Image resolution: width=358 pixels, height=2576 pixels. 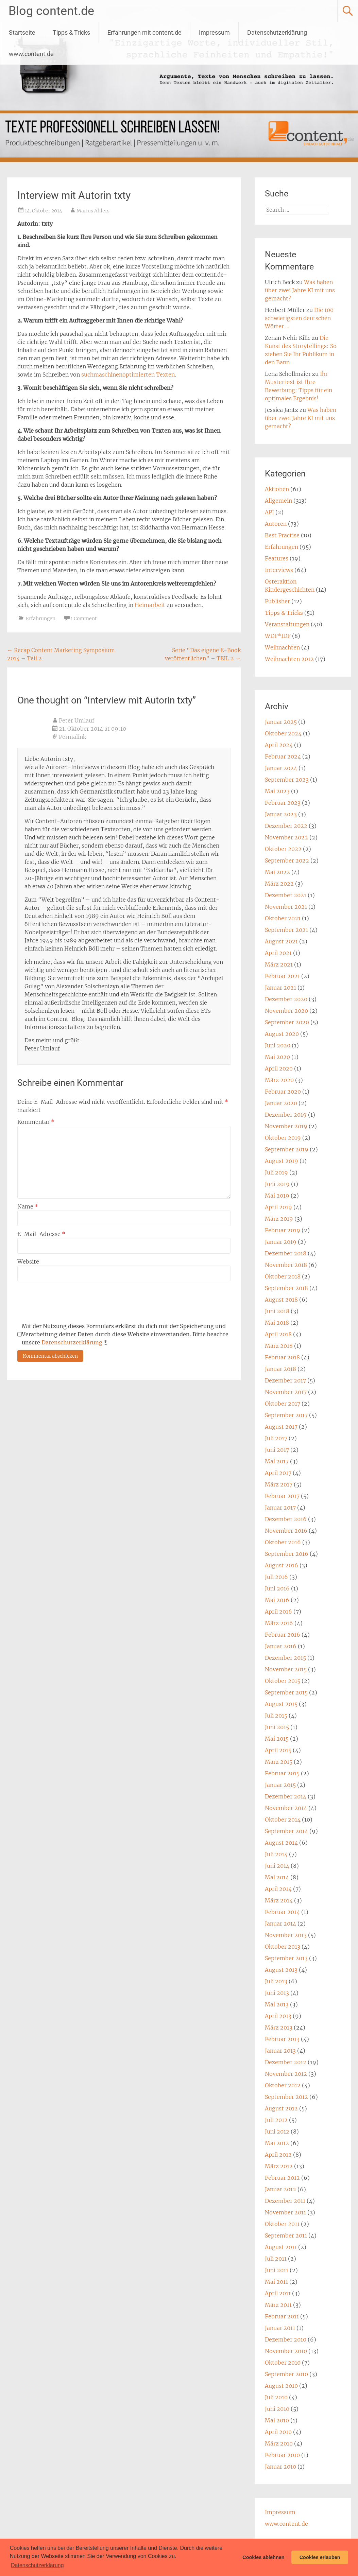 What do you see at coordinates (278, 2027) in the screenshot?
I see `März 2013` at bounding box center [278, 2027].